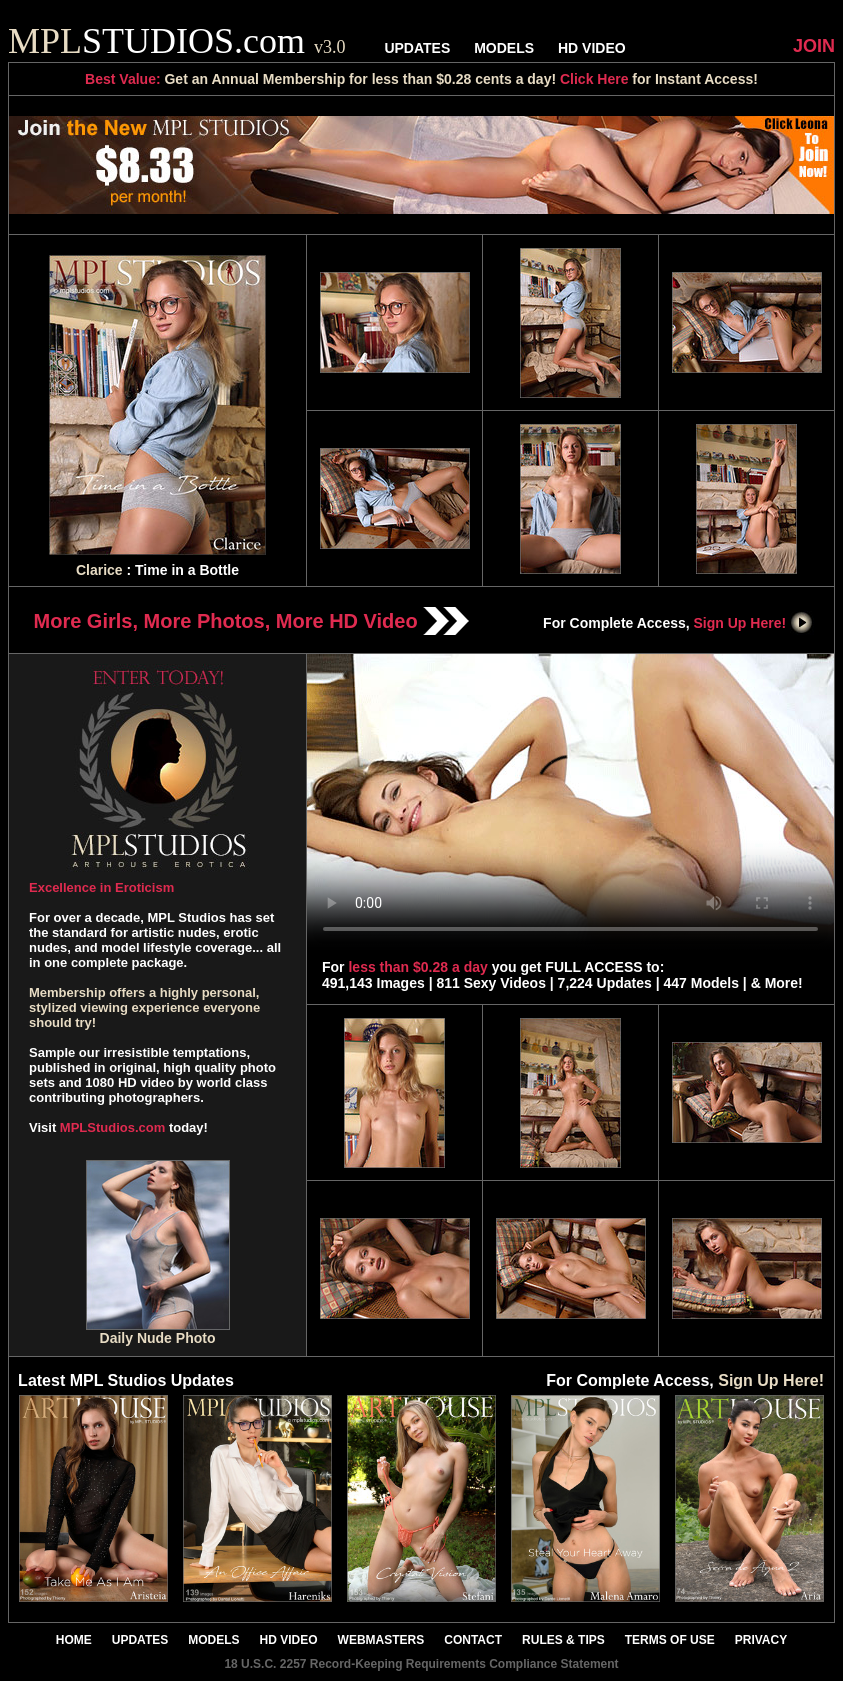 This screenshot has width=843, height=1681. Describe the element at coordinates (74, 1640) in the screenshot. I see `HOME` at that location.